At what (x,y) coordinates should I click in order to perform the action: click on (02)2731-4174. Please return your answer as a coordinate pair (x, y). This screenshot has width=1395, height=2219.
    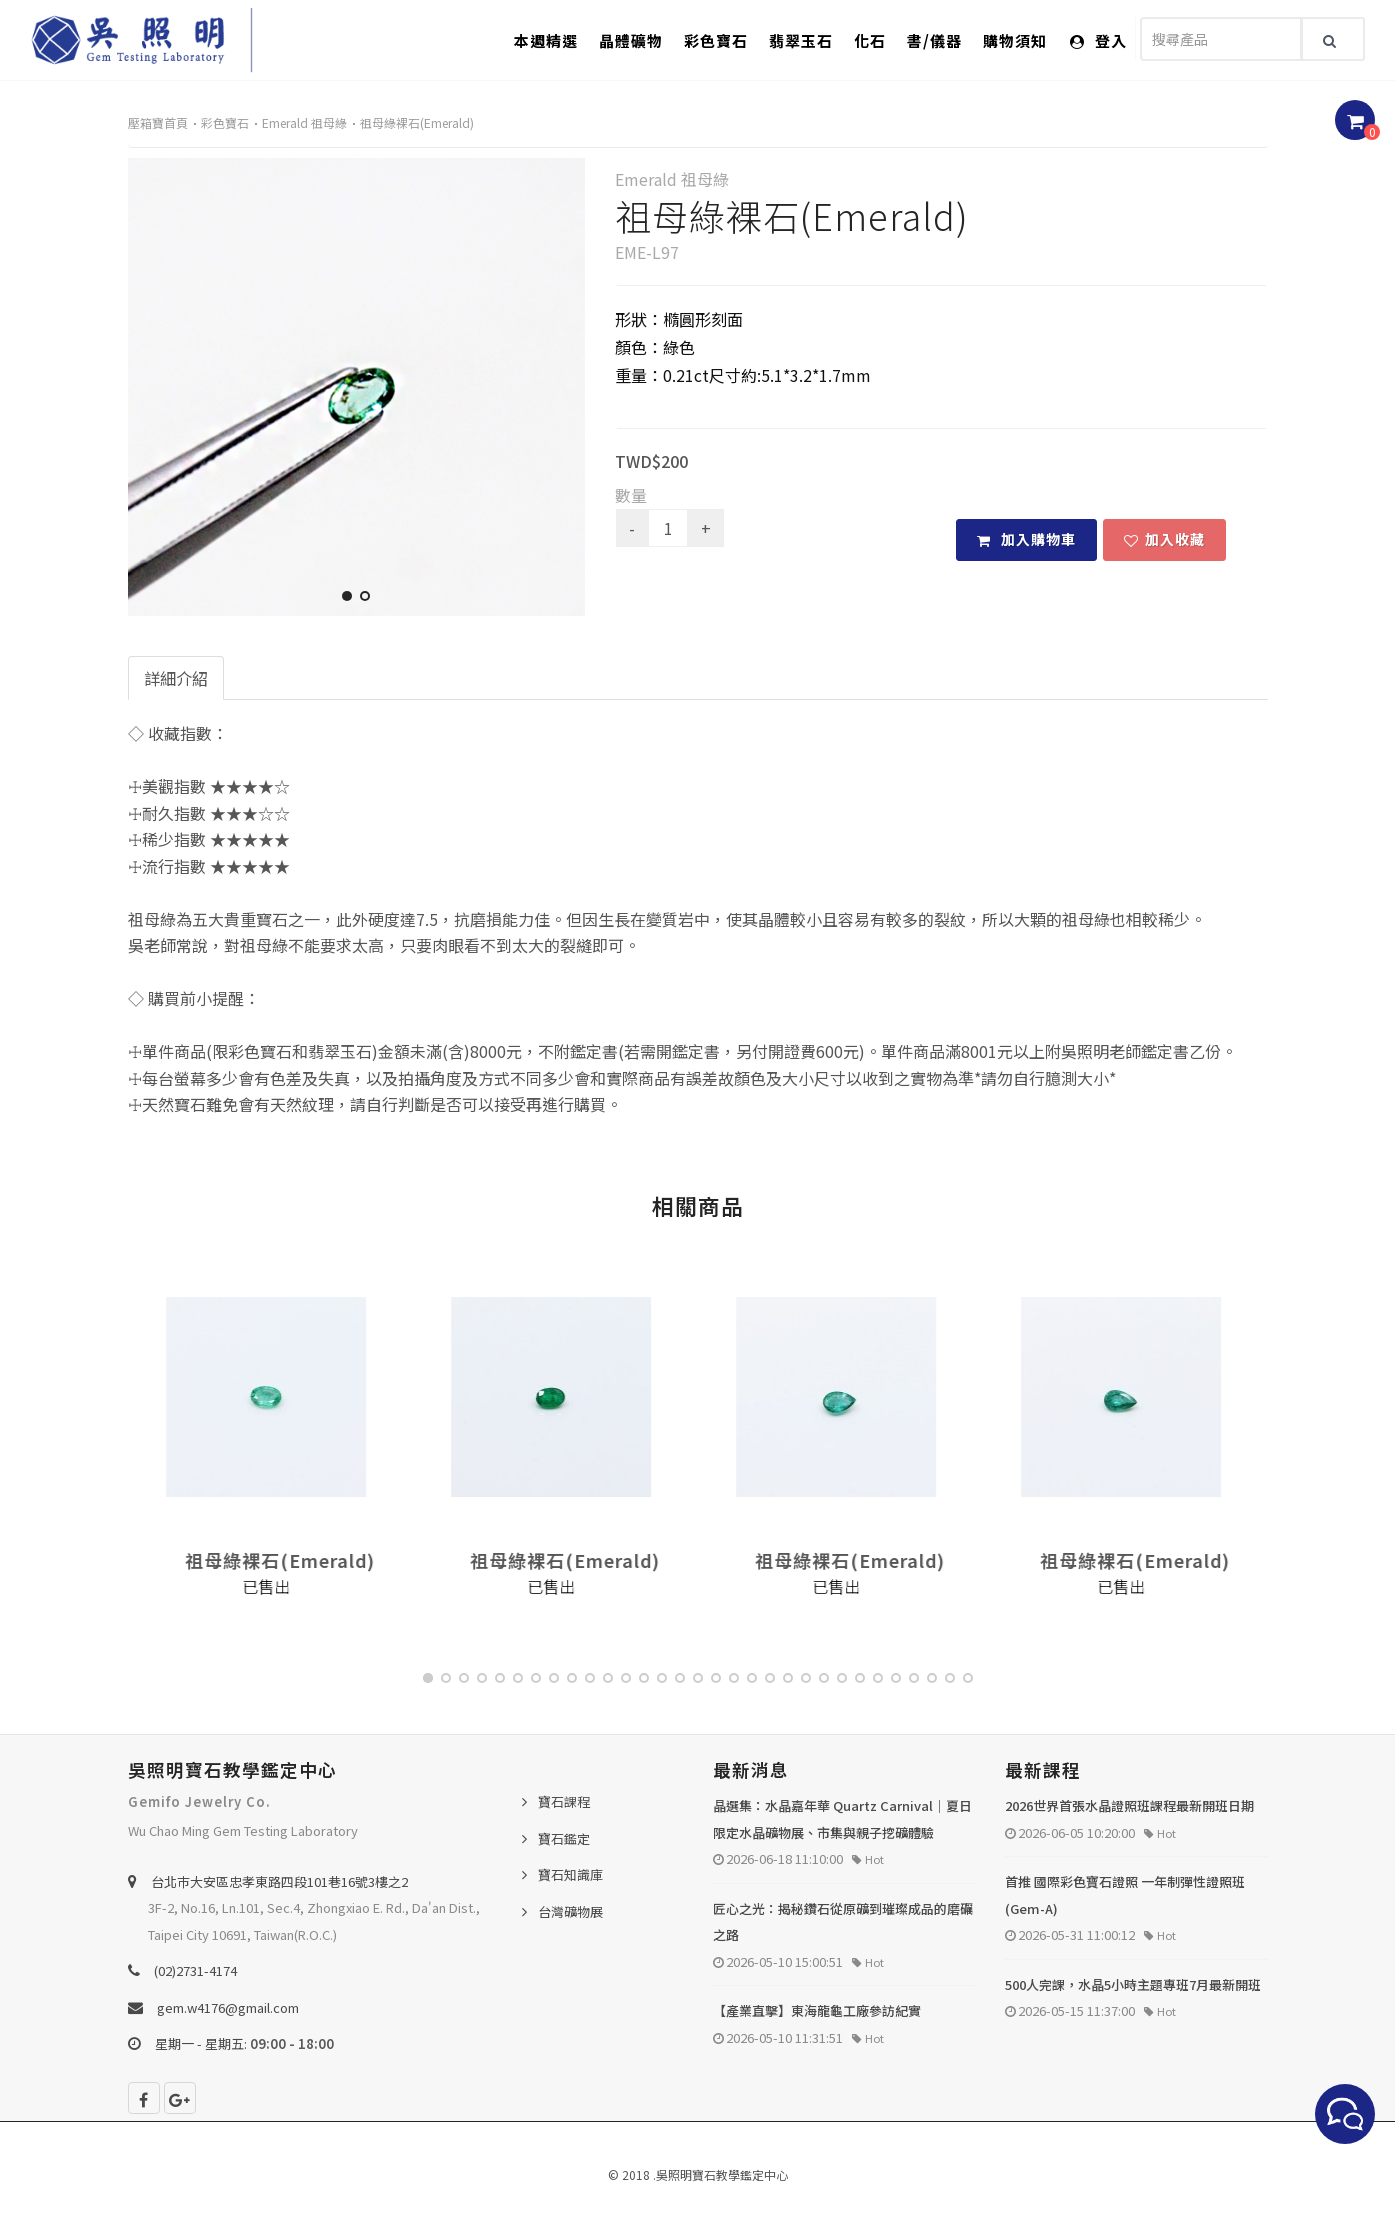
    Looking at the image, I should click on (195, 1970).